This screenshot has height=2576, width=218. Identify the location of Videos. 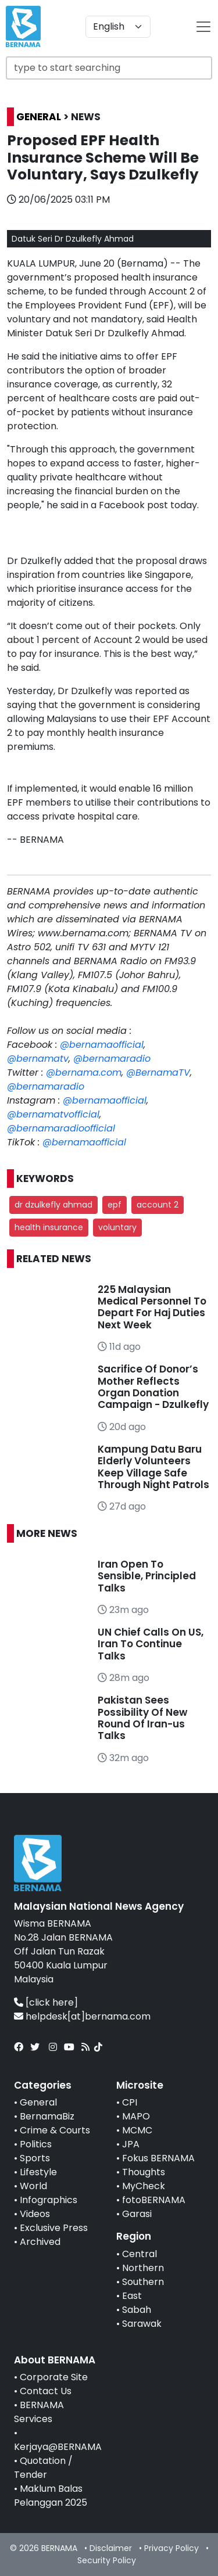
(35, 2214).